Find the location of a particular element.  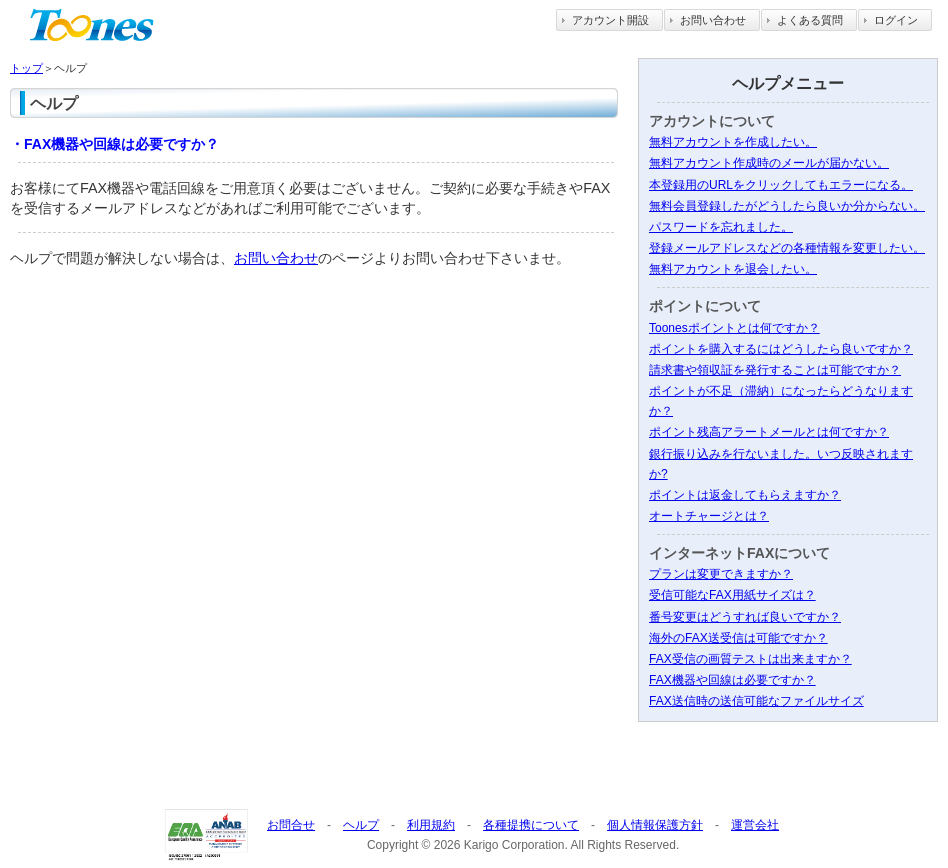

登録メールアドレスなどの各種情報を変更したい。 is located at coordinates (787, 248).